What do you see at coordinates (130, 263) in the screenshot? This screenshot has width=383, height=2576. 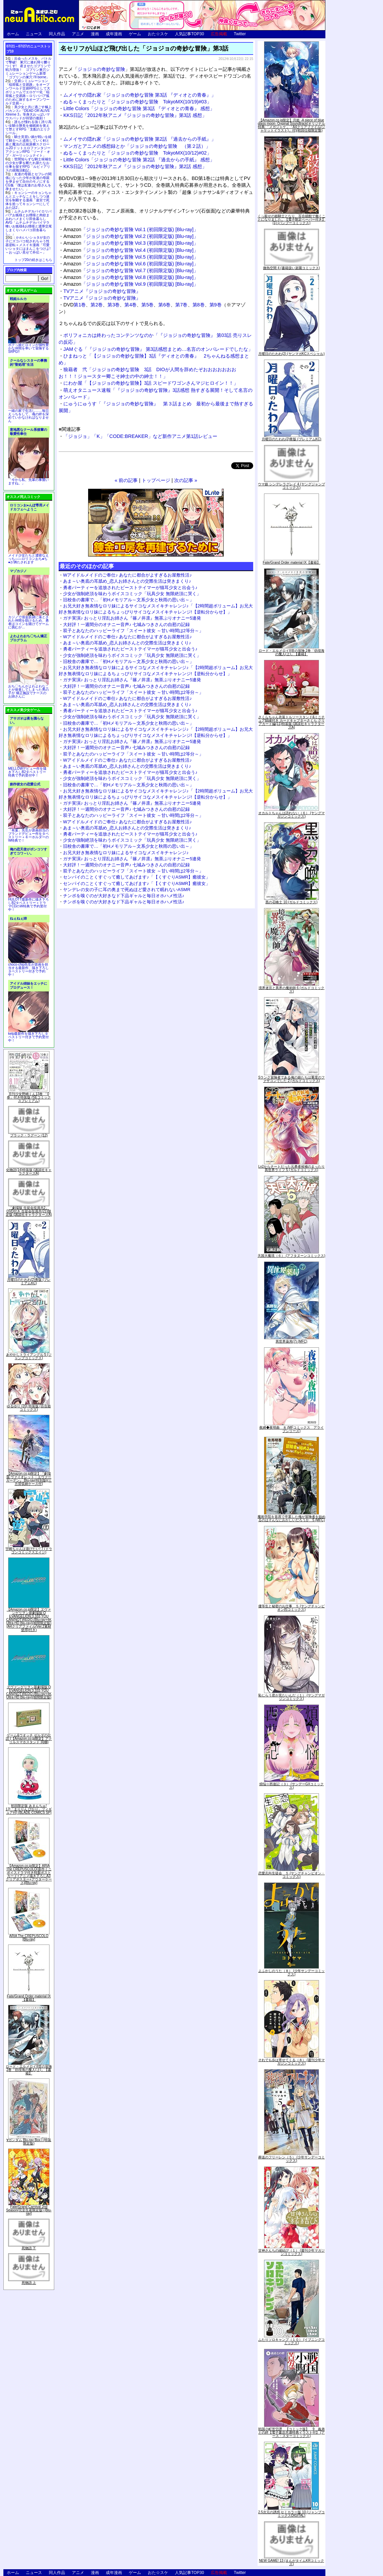 I see `「ジョジョの奇妙な冒険 Vol.6 (初回限定版) [Blu-ray]」` at bounding box center [130, 263].